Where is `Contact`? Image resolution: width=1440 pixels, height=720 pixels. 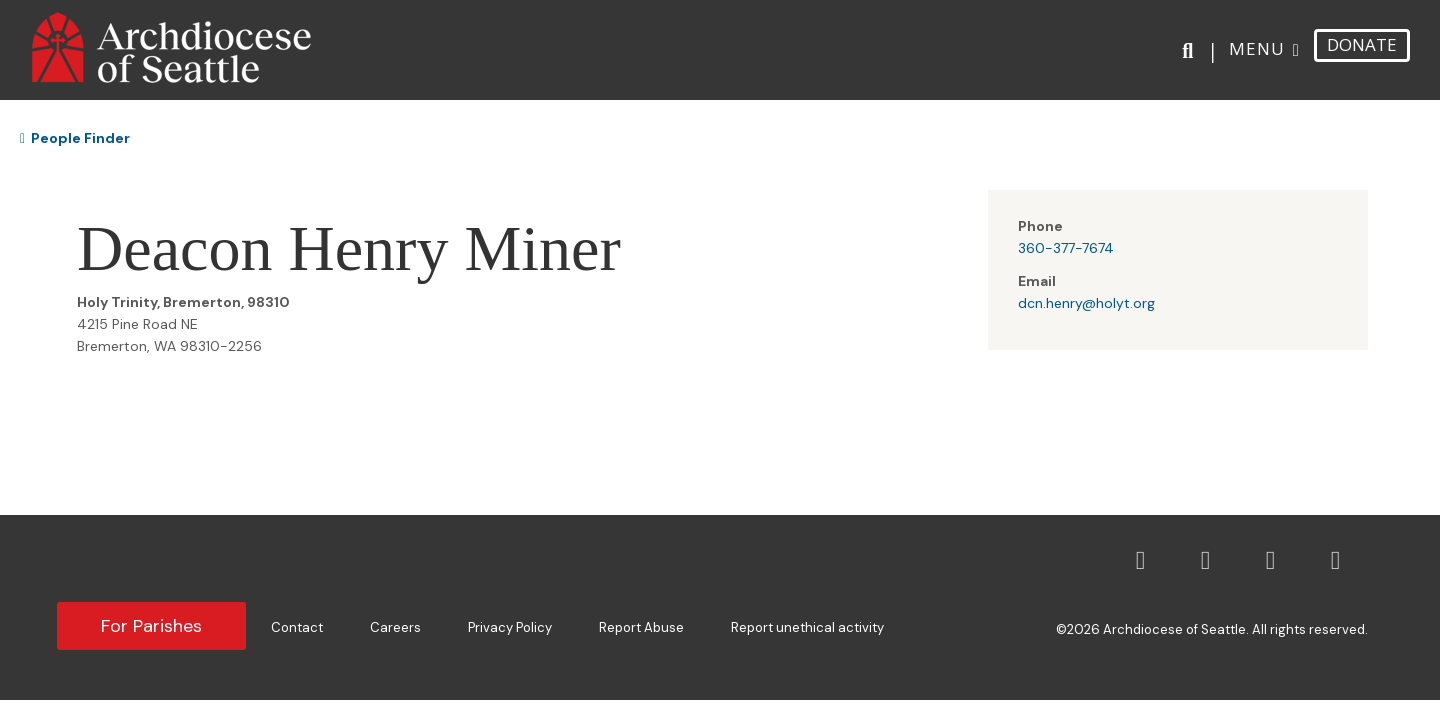 Contact is located at coordinates (297, 627).